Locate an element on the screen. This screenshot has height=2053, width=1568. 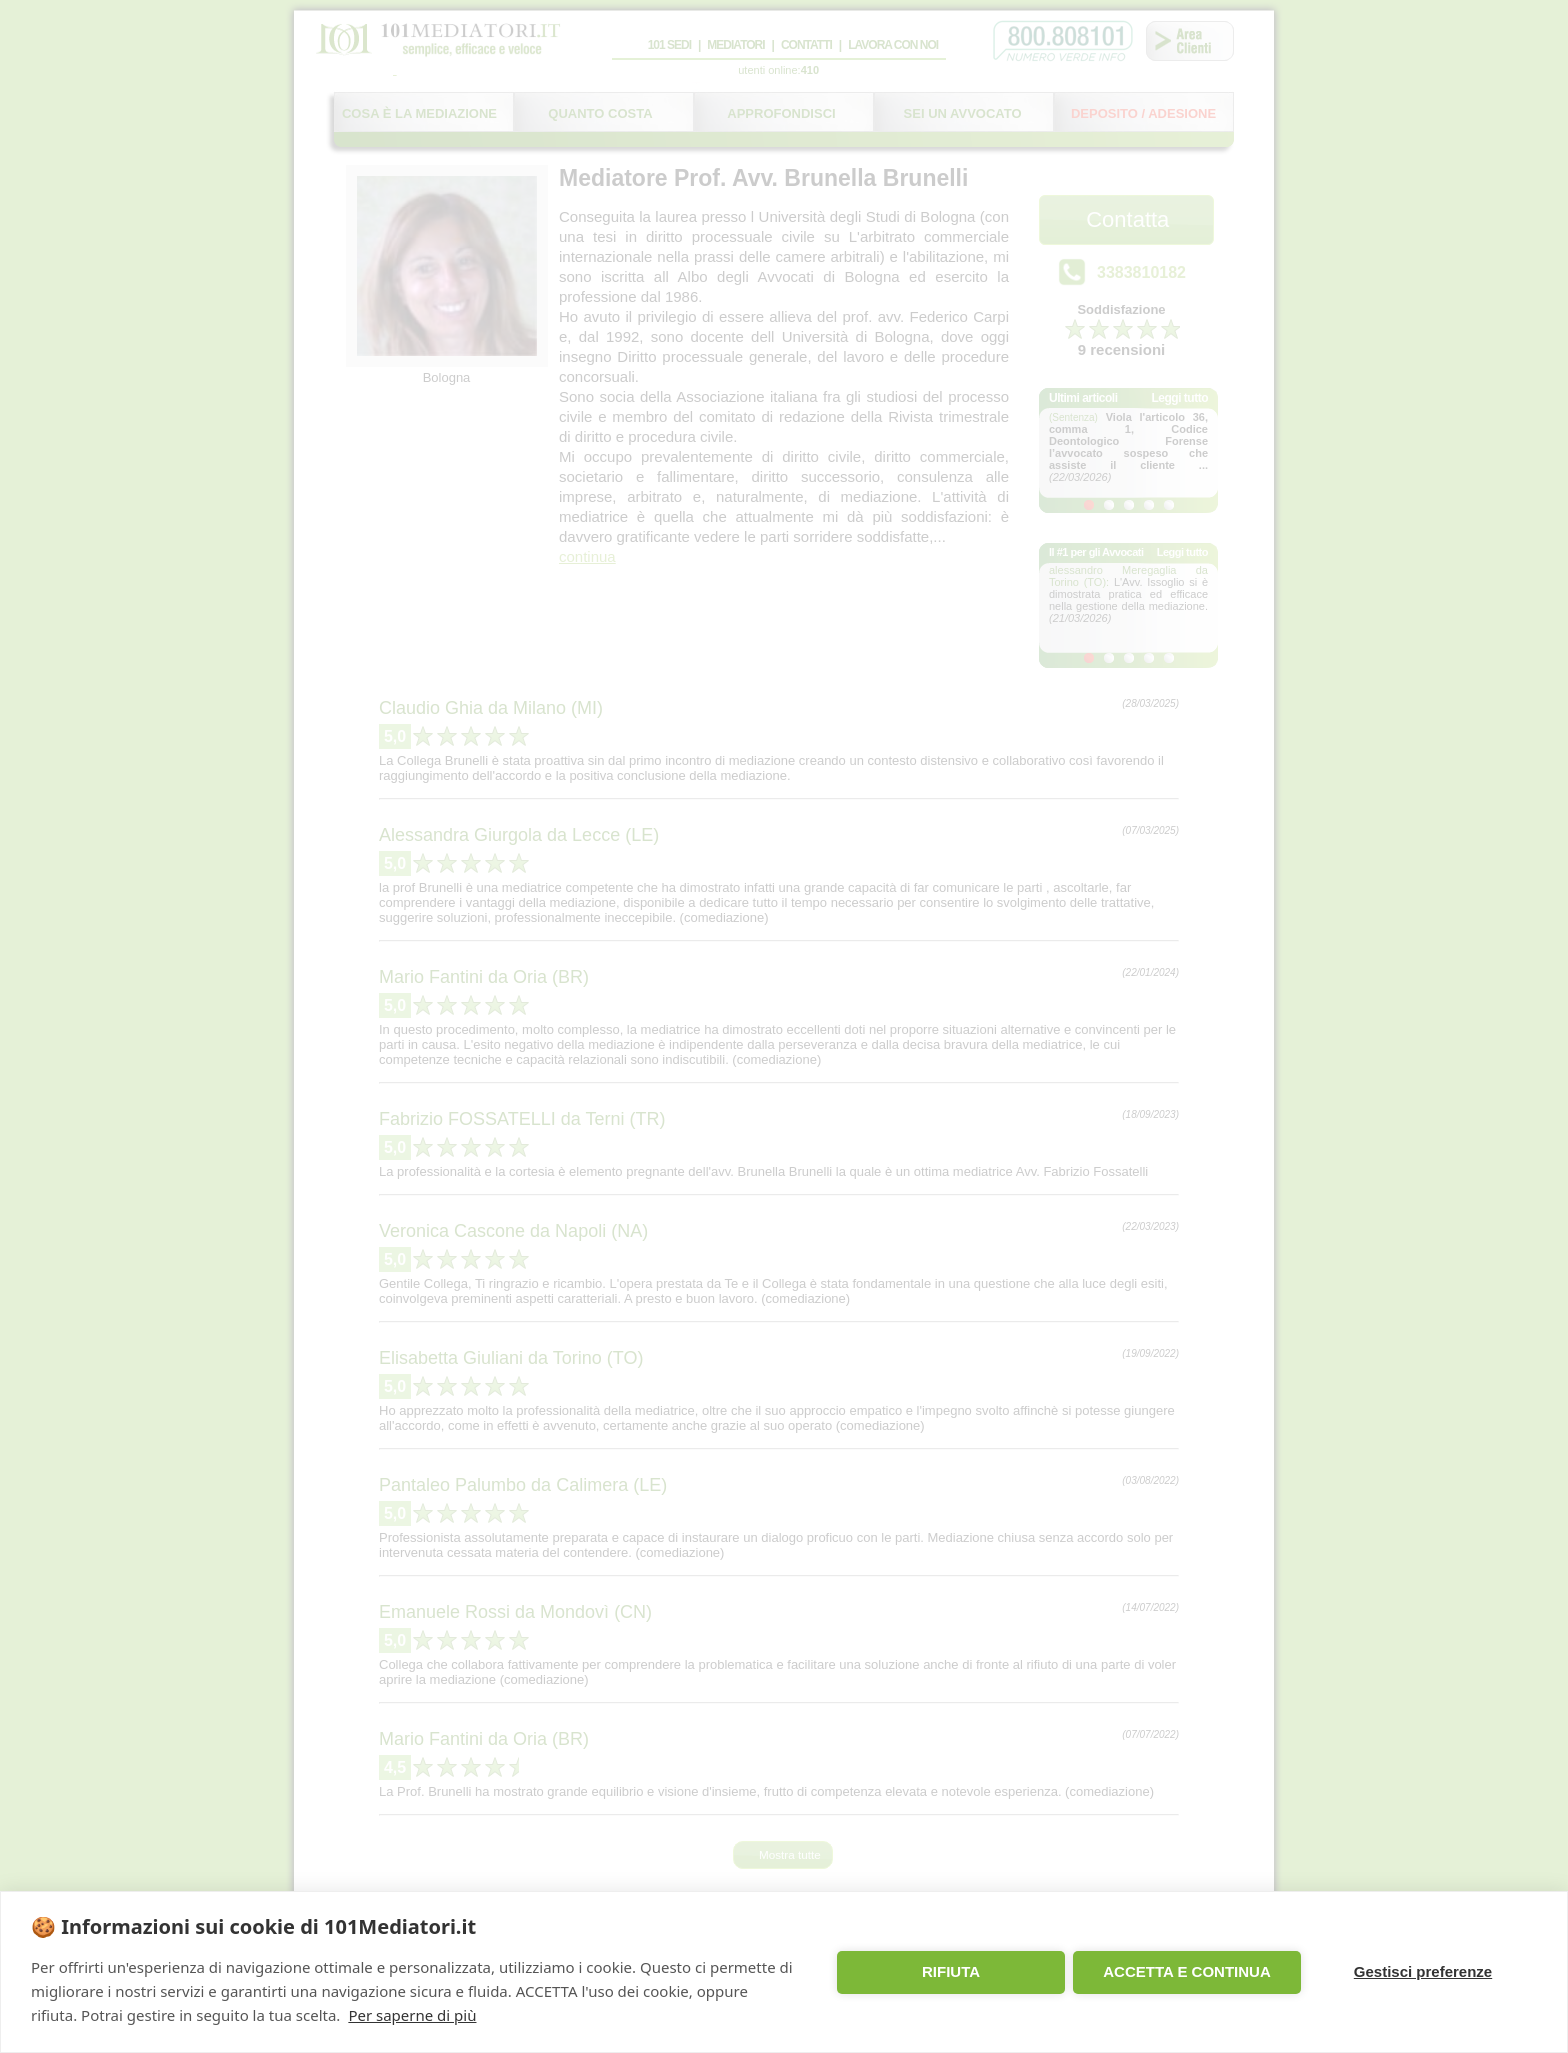
ACCETTA E CONTINUA is located at coordinates (1187, 1971).